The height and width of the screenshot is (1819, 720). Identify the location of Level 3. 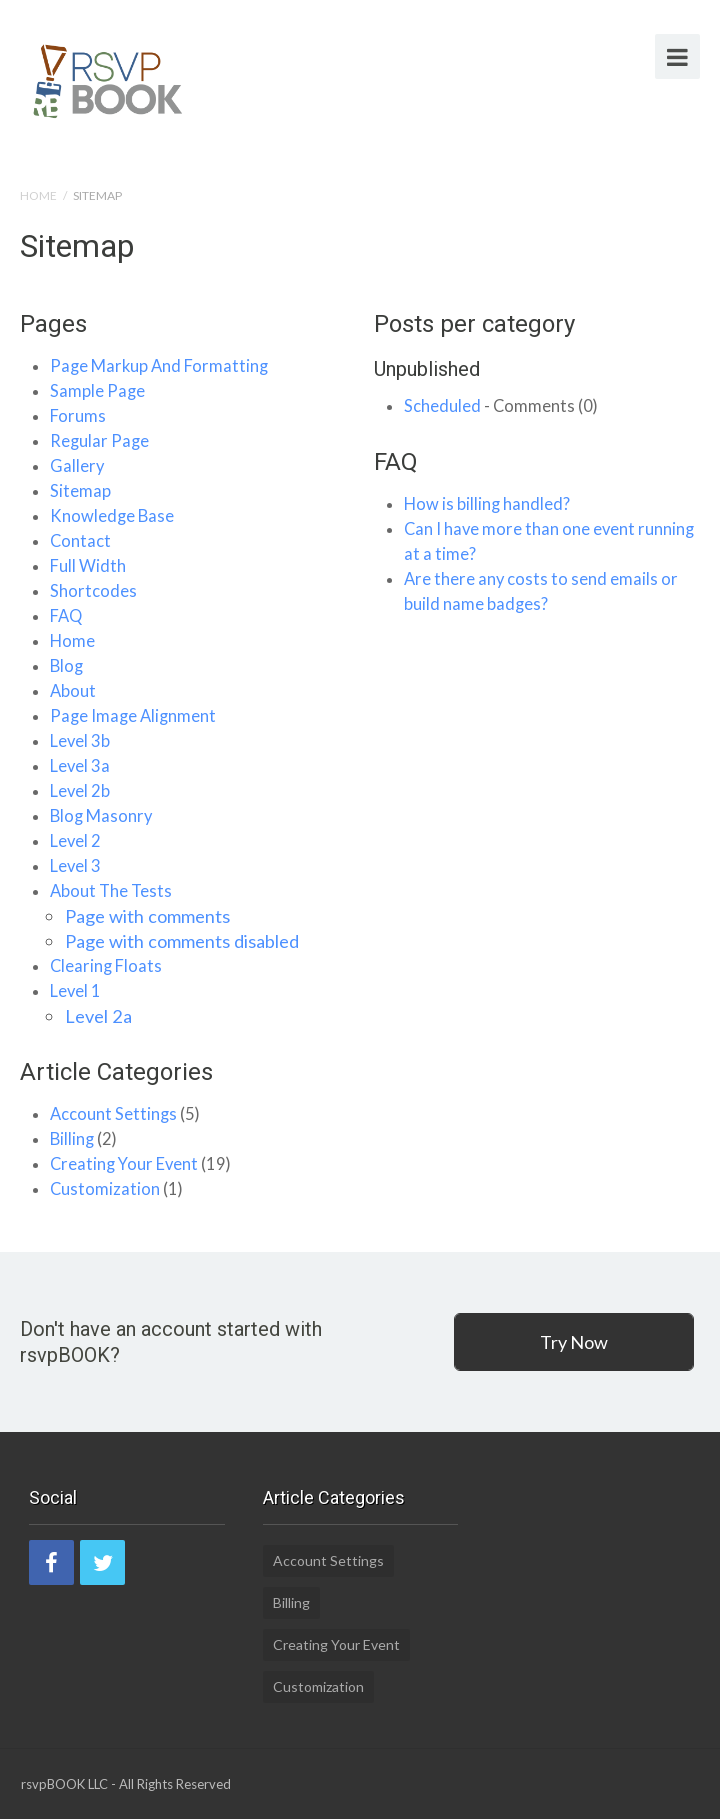
(75, 866).